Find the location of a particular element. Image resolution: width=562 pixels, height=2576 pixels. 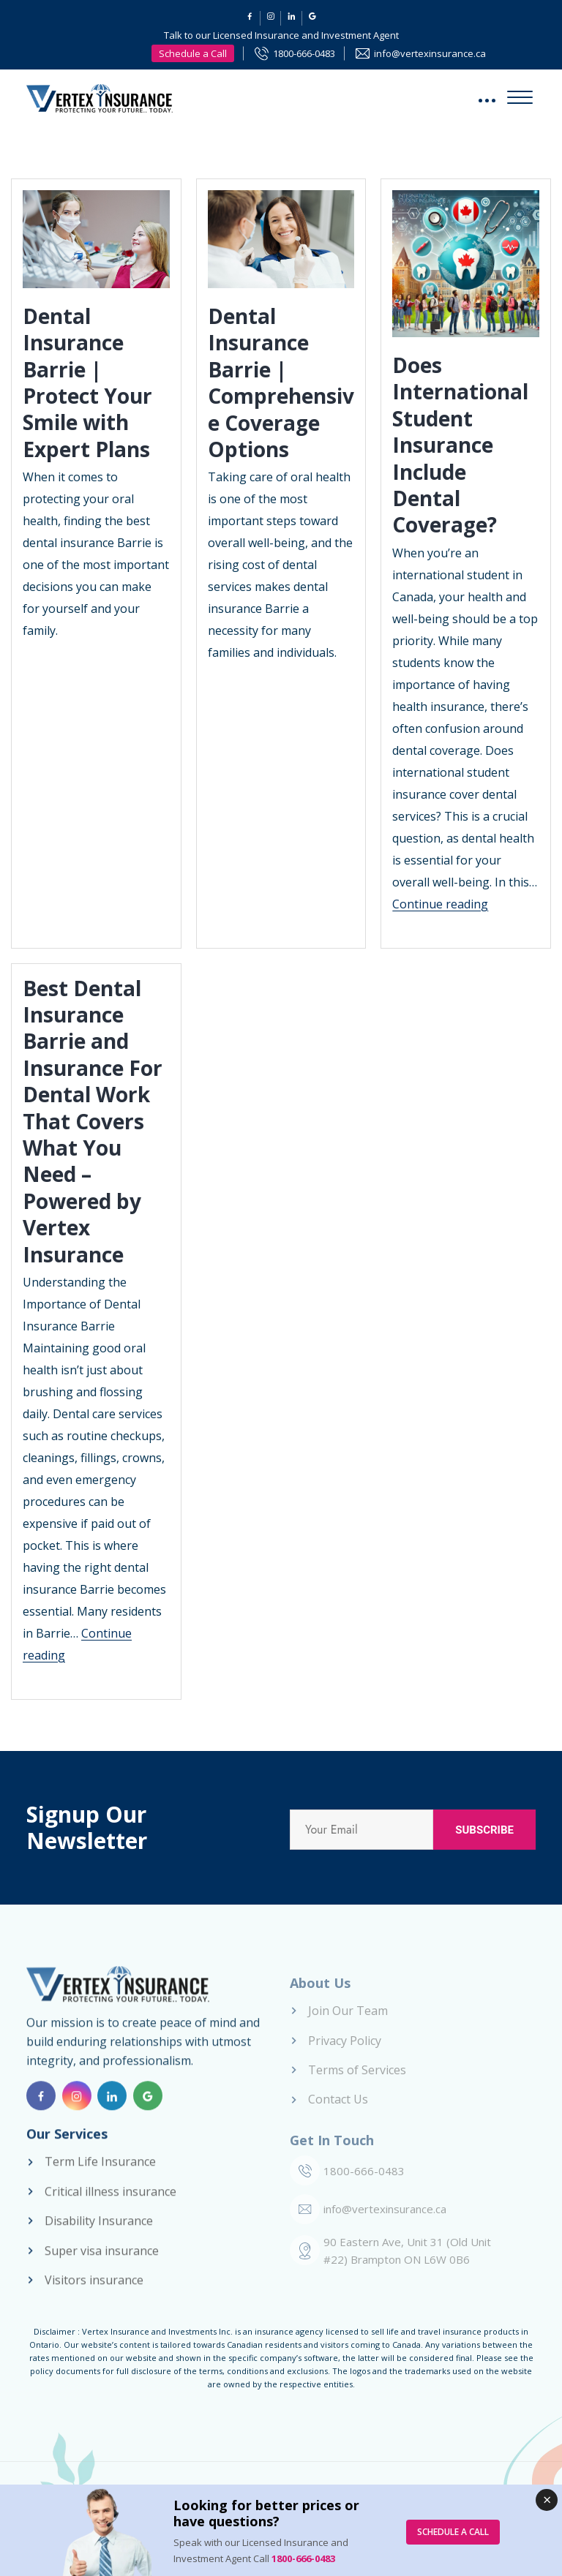

Visitors insurance is located at coordinates (94, 2292).